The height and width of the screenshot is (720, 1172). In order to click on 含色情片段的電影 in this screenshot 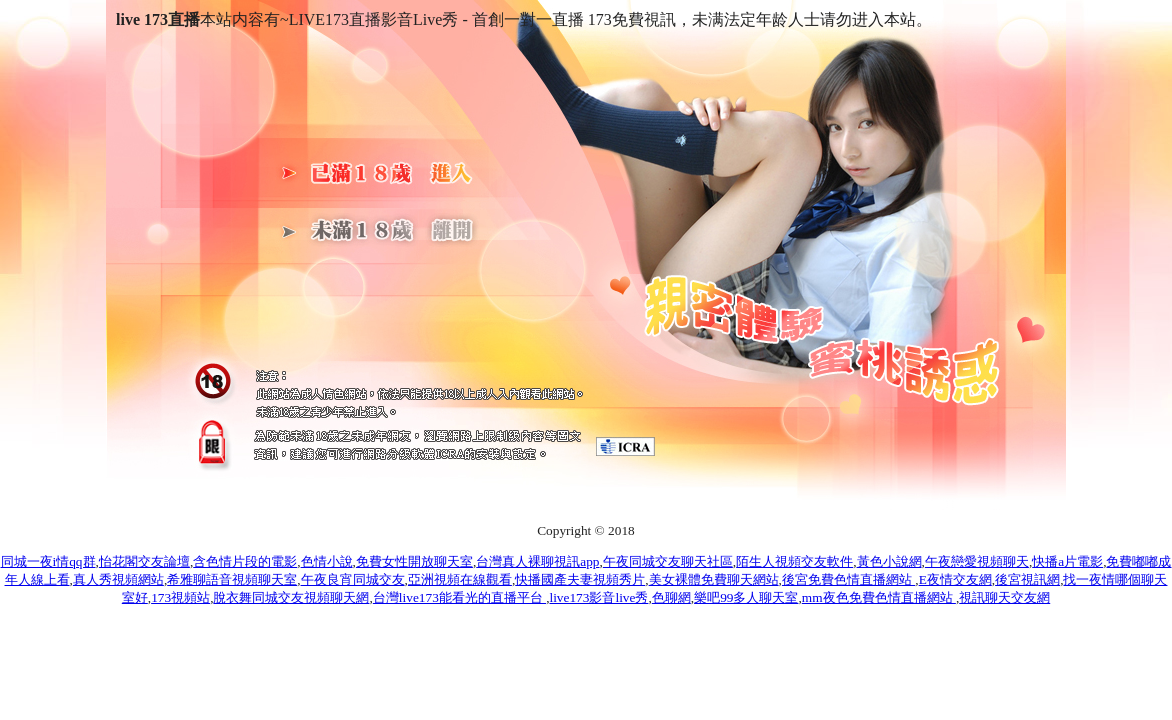, I will do `click(245, 561)`.